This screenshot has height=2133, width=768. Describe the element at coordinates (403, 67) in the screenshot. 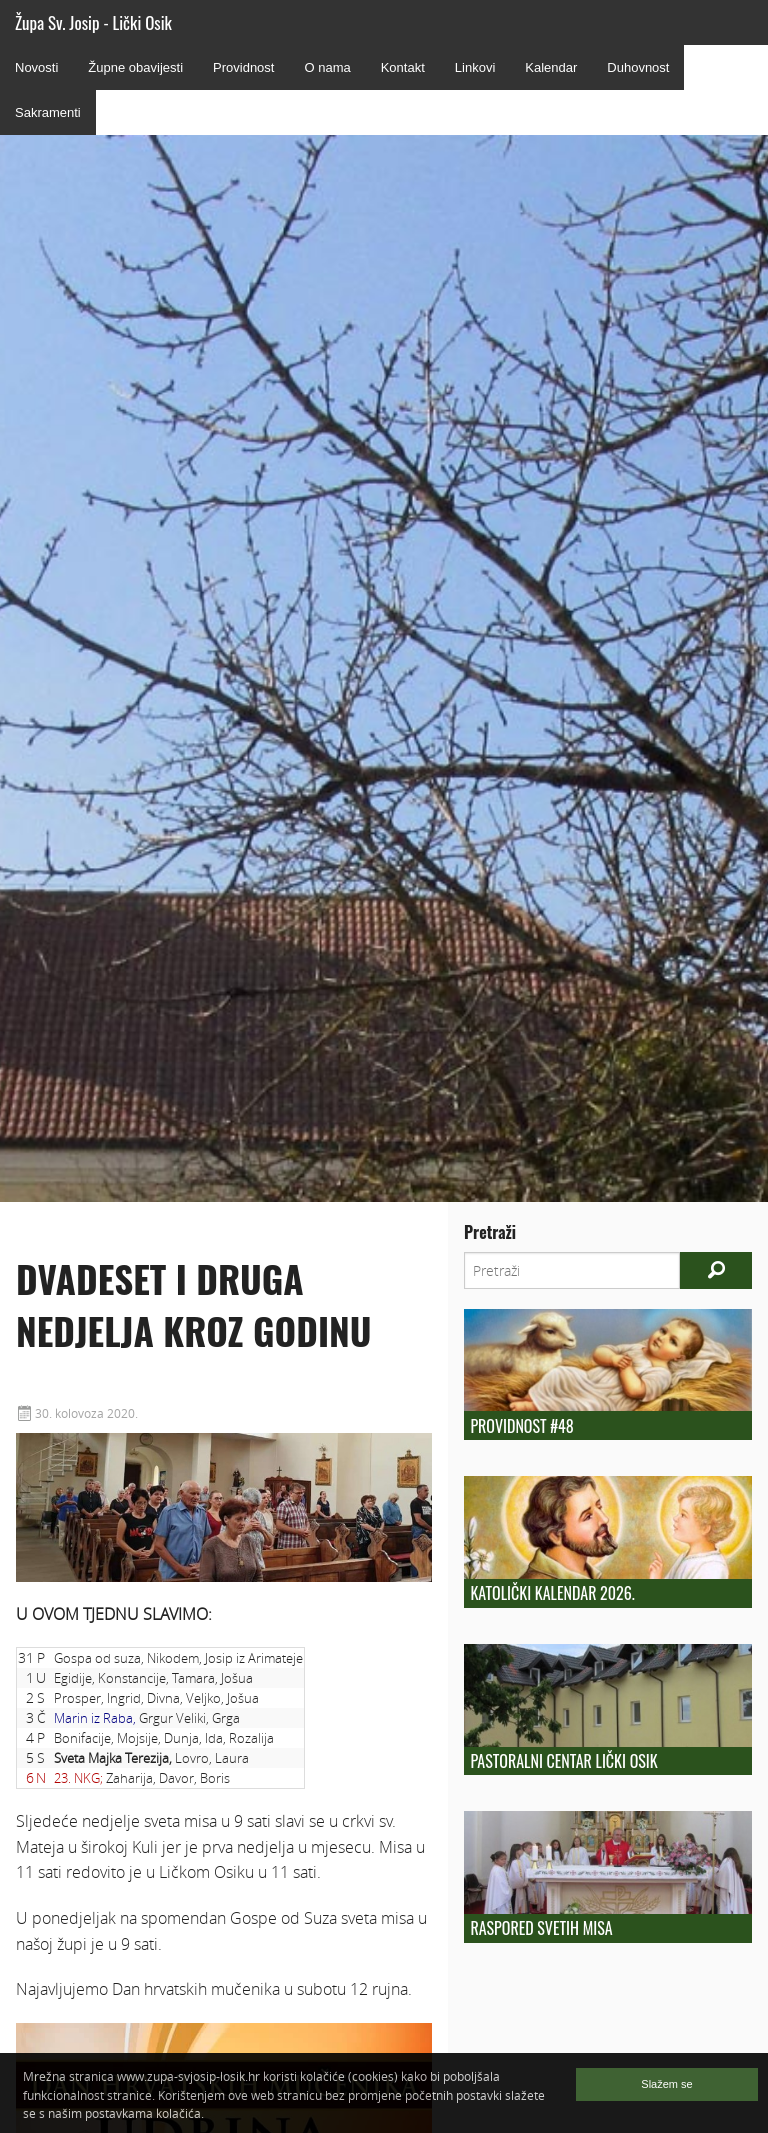

I see `Kontakt` at that location.